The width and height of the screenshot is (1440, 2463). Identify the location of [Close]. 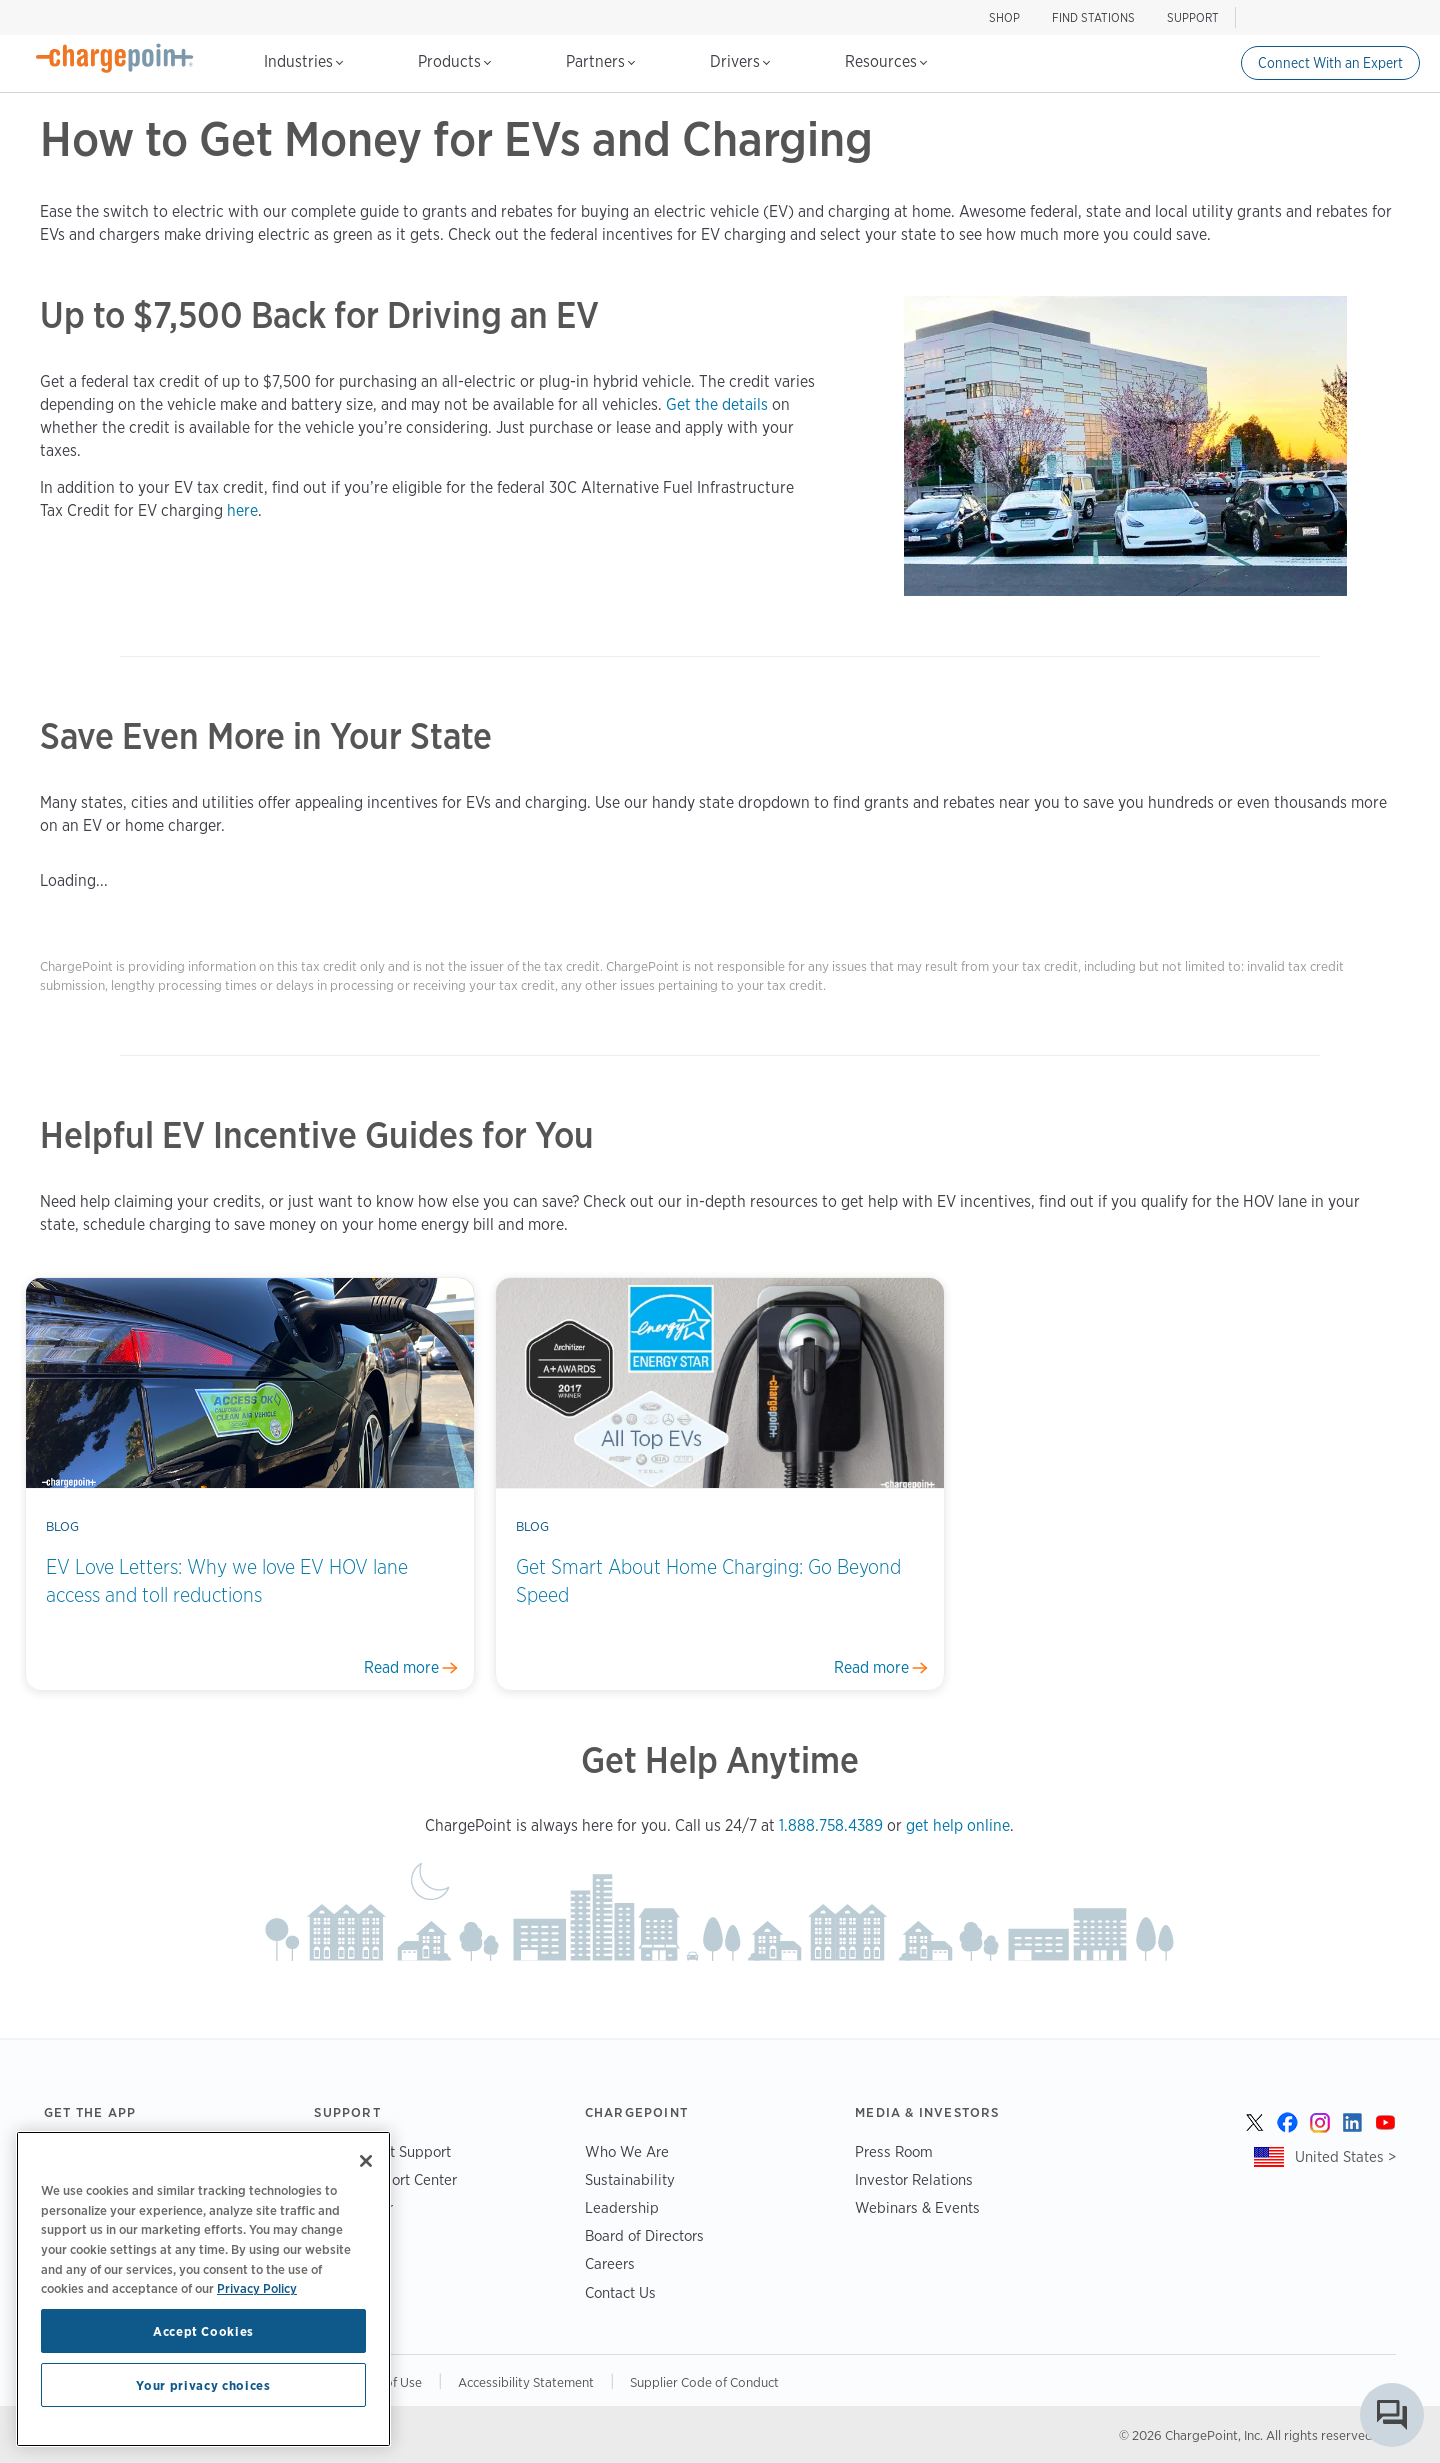
(366, 2161).